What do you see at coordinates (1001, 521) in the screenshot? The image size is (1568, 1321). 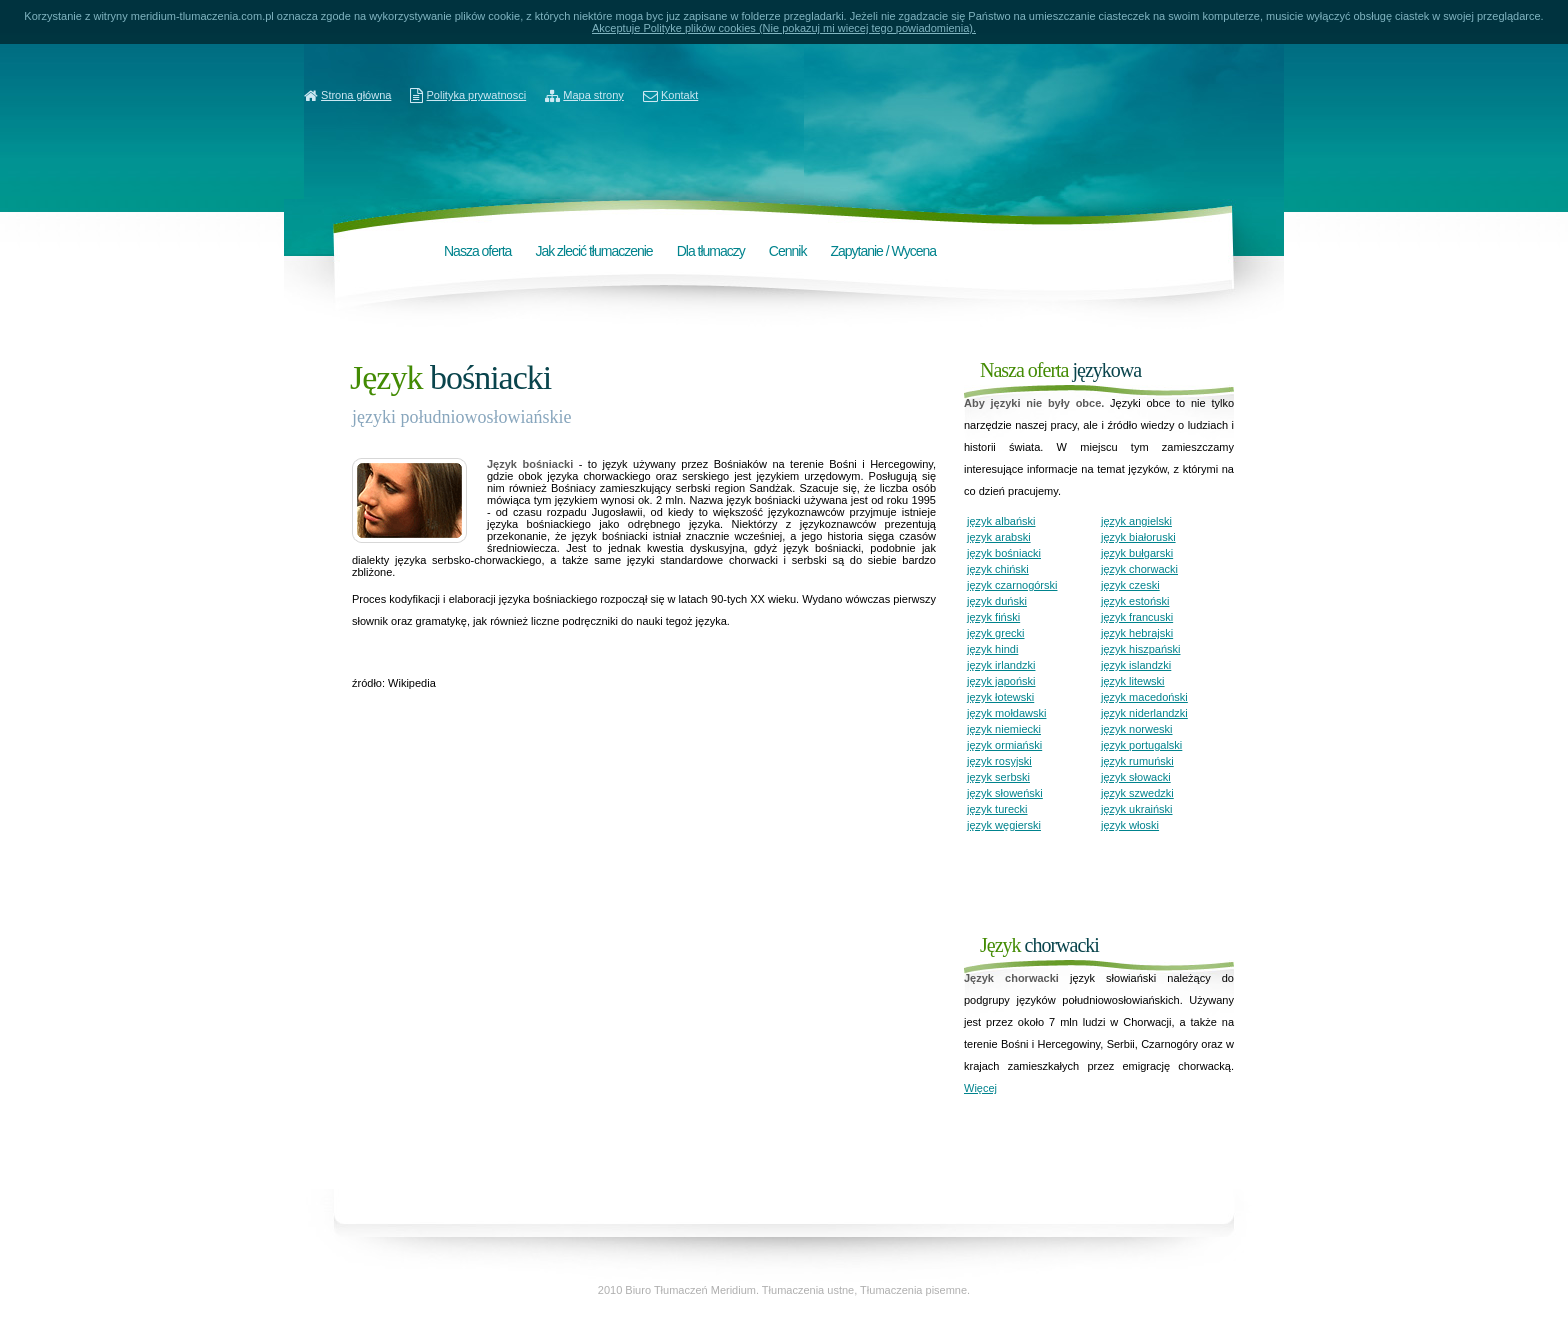 I see `język albański` at bounding box center [1001, 521].